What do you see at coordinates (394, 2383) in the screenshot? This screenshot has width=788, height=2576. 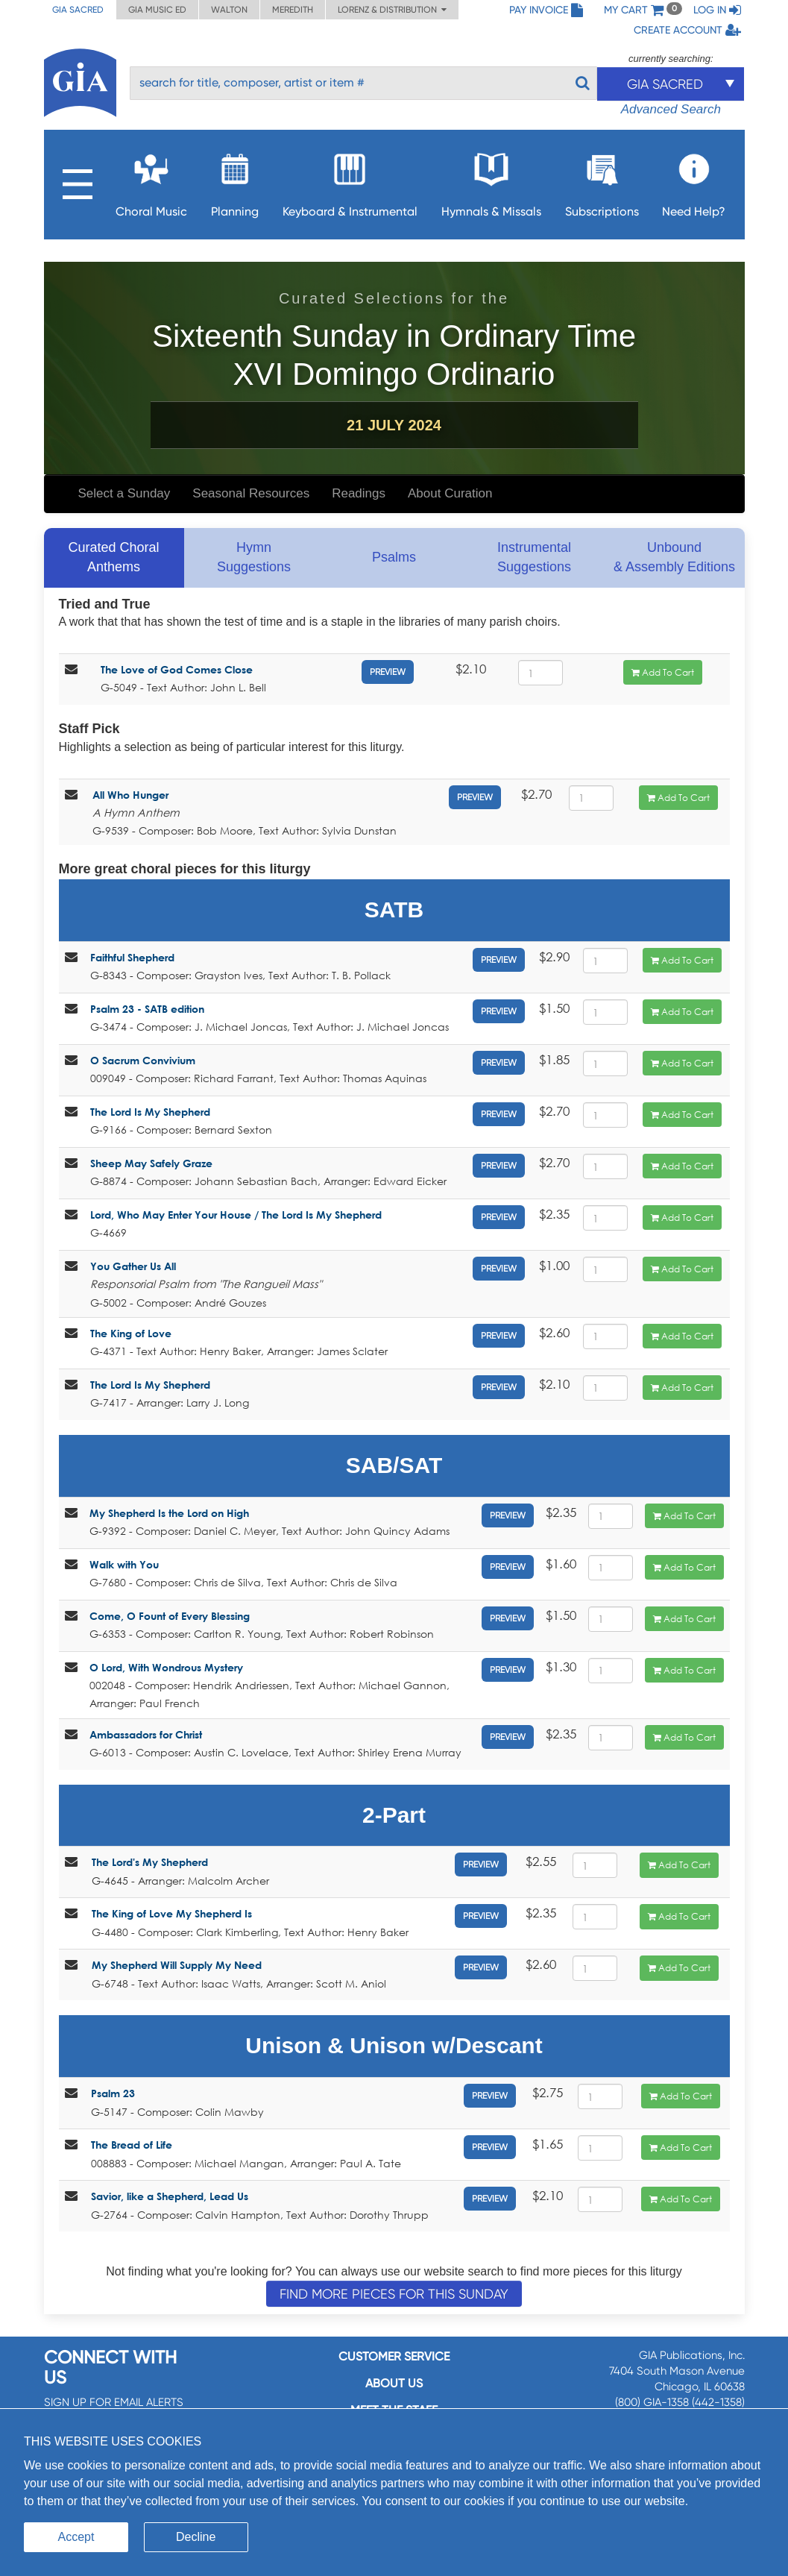 I see `About us` at bounding box center [394, 2383].